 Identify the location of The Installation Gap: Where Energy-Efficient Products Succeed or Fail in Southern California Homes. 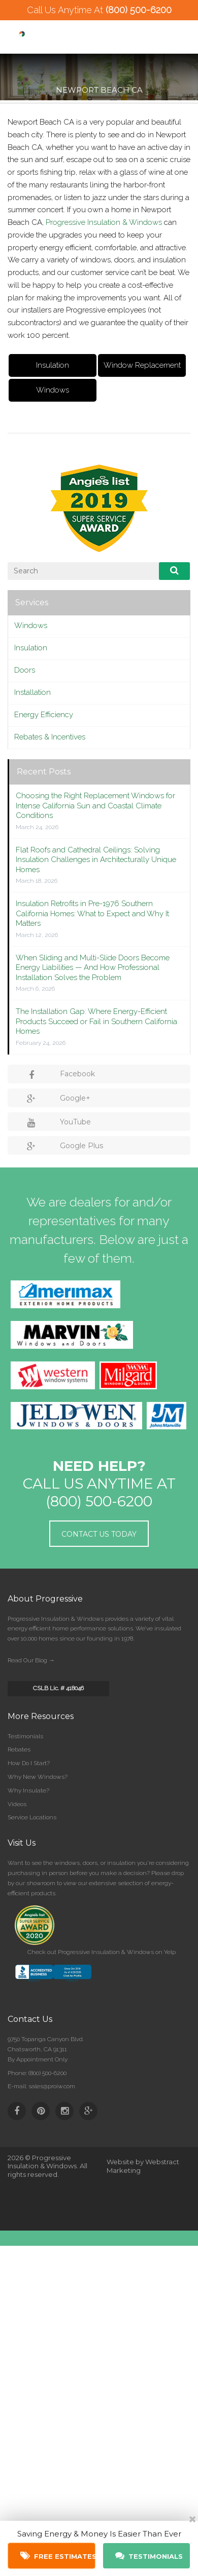
(96, 1021).